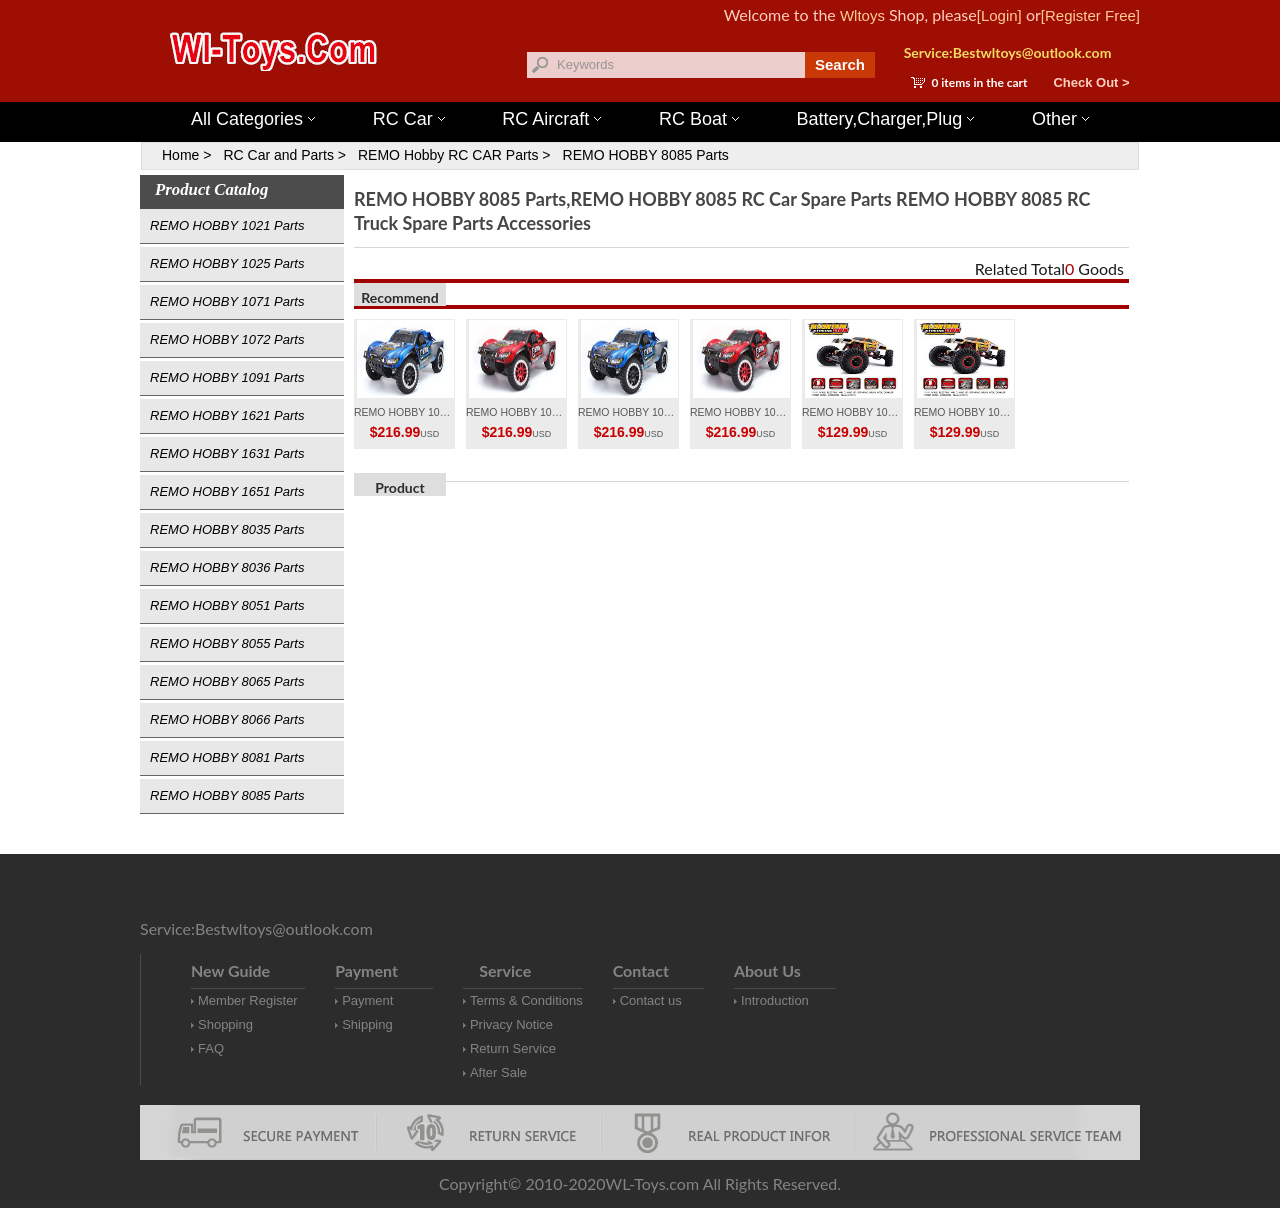  Describe the element at coordinates (775, 1000) in the screenshot. I see `Introduction` at that location.